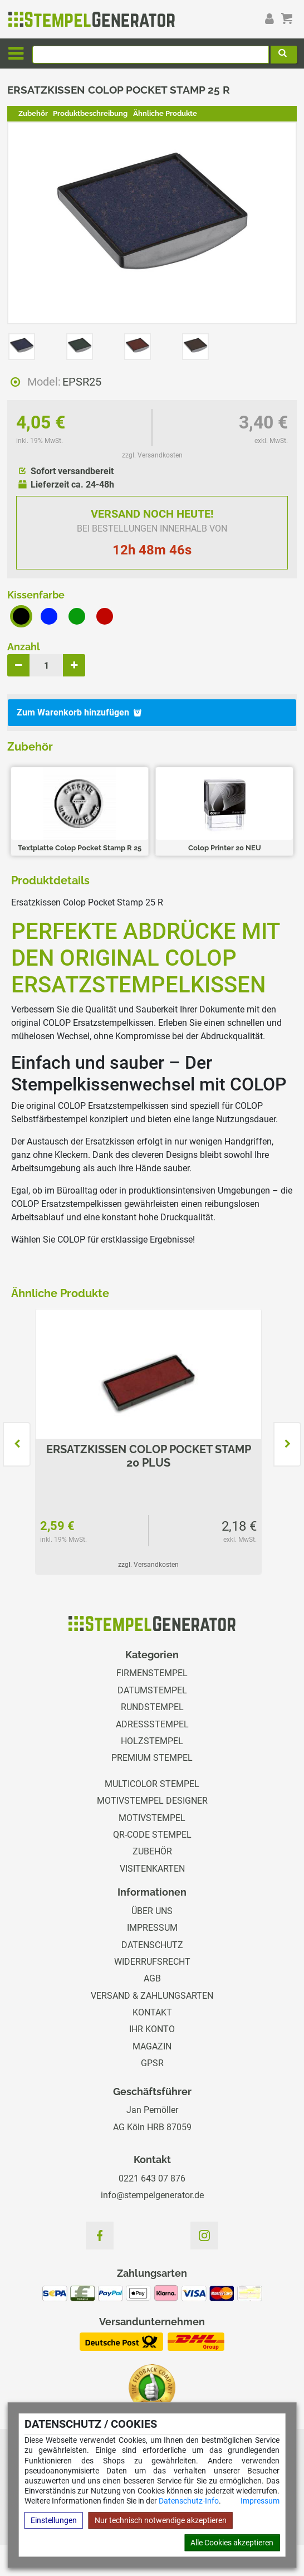  What do you see at coordinates (90, 113) in the screenshot?
I see `Produktbeschreibung` at bounding box center [90, 113].